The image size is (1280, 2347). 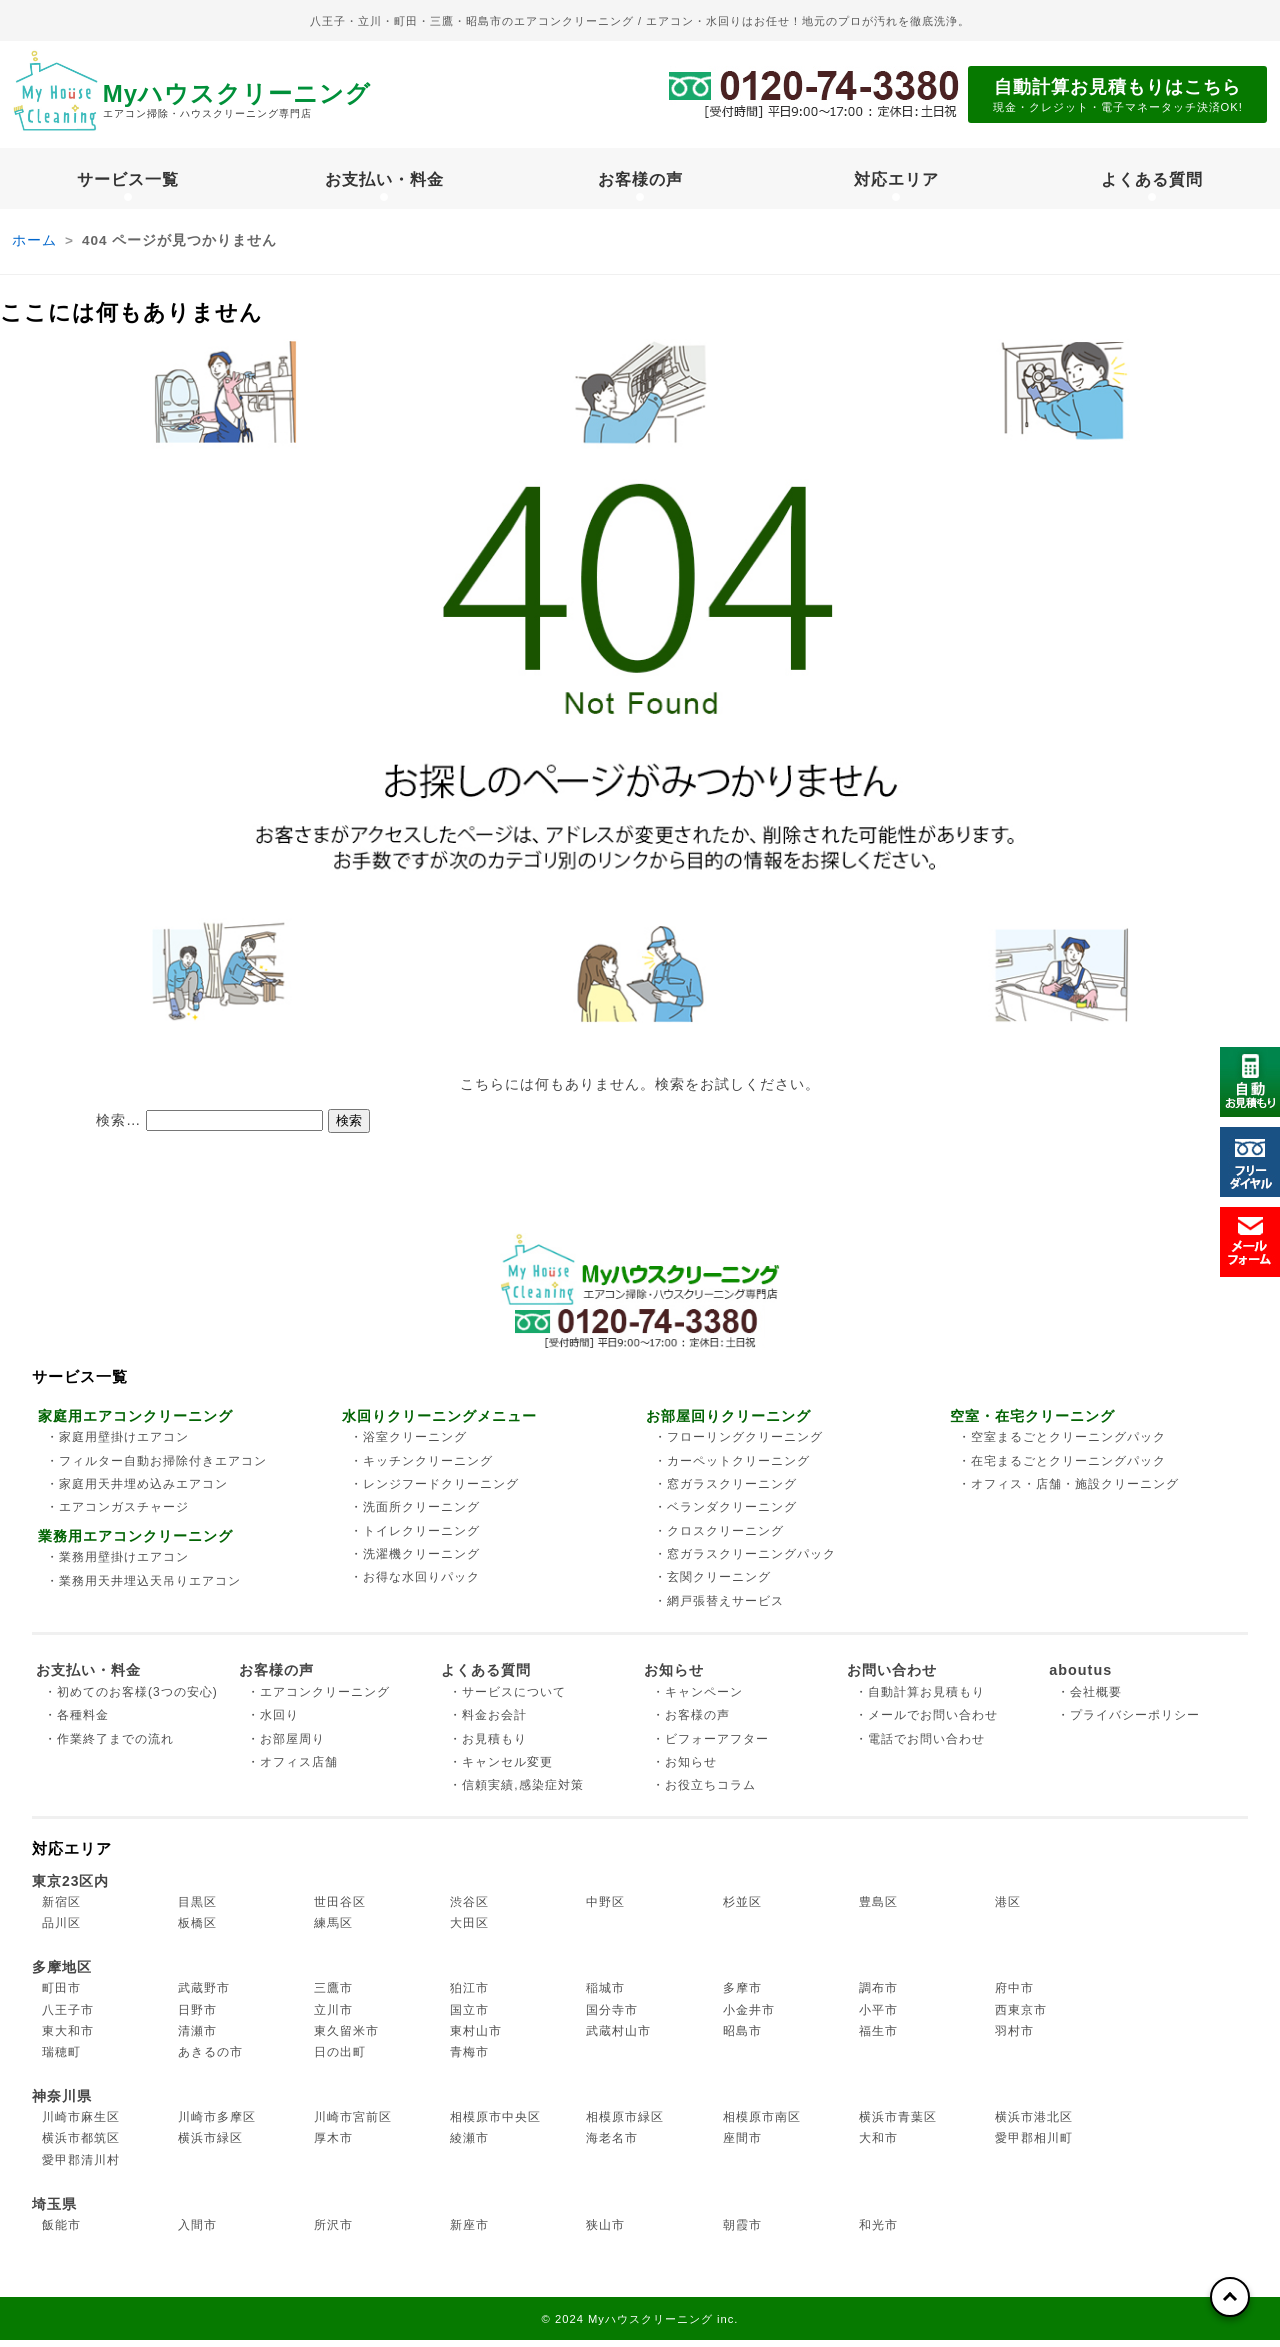 What do you see at coordinates (605, 1909) in the screenshot?
I see `中野区` at bounding box center [605, 1909].